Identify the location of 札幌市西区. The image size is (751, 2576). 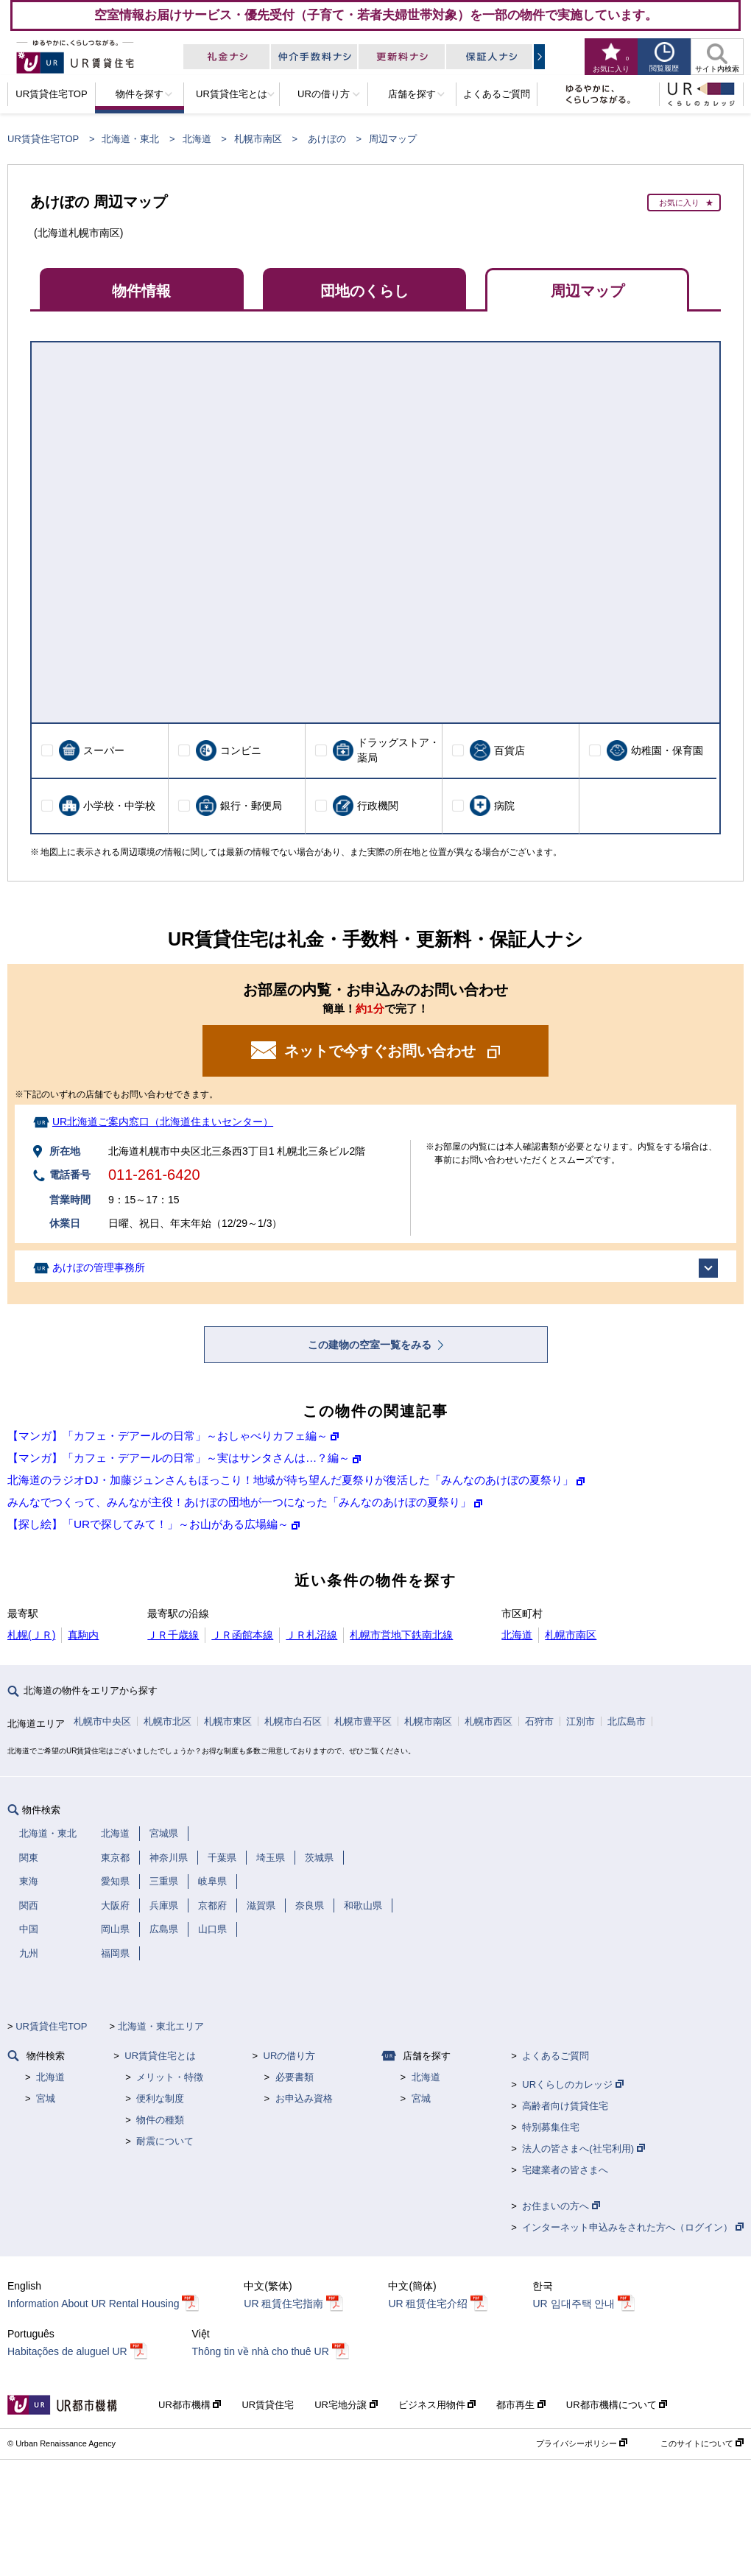
(488, 1721).